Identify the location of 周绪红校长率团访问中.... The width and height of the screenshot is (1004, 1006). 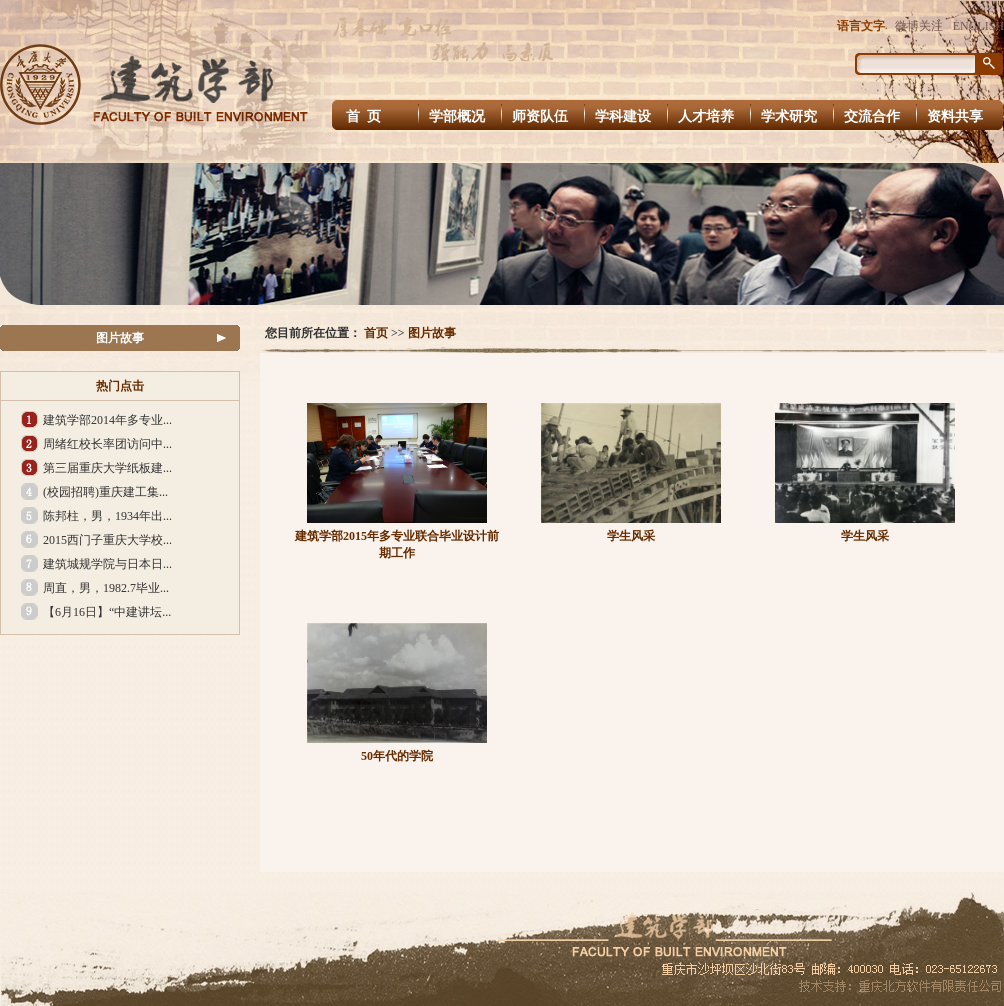
(107, 444).